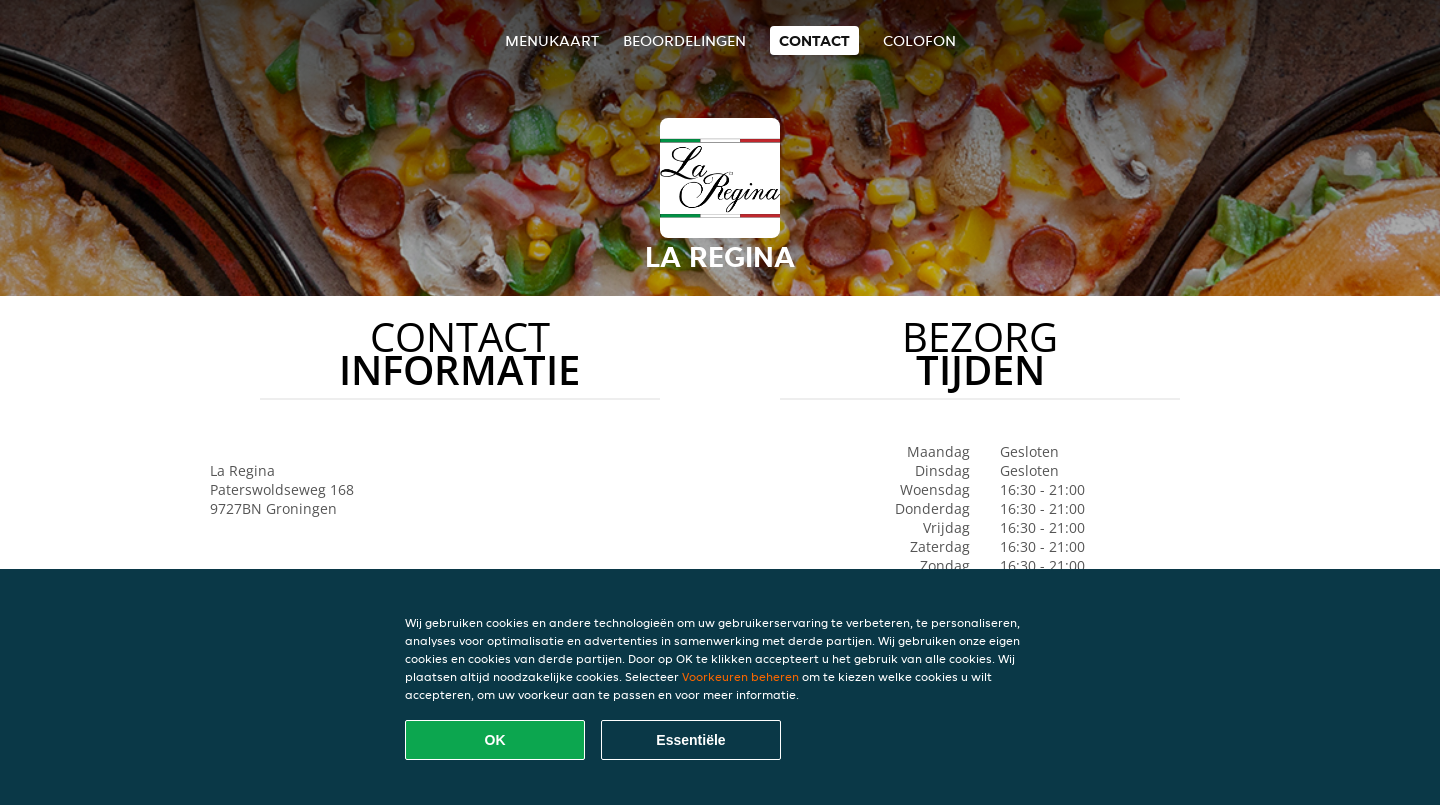  What do you see at coordinates (814, 40) in the screenshot?
I see `Contact` at bounding box center [814, 40].